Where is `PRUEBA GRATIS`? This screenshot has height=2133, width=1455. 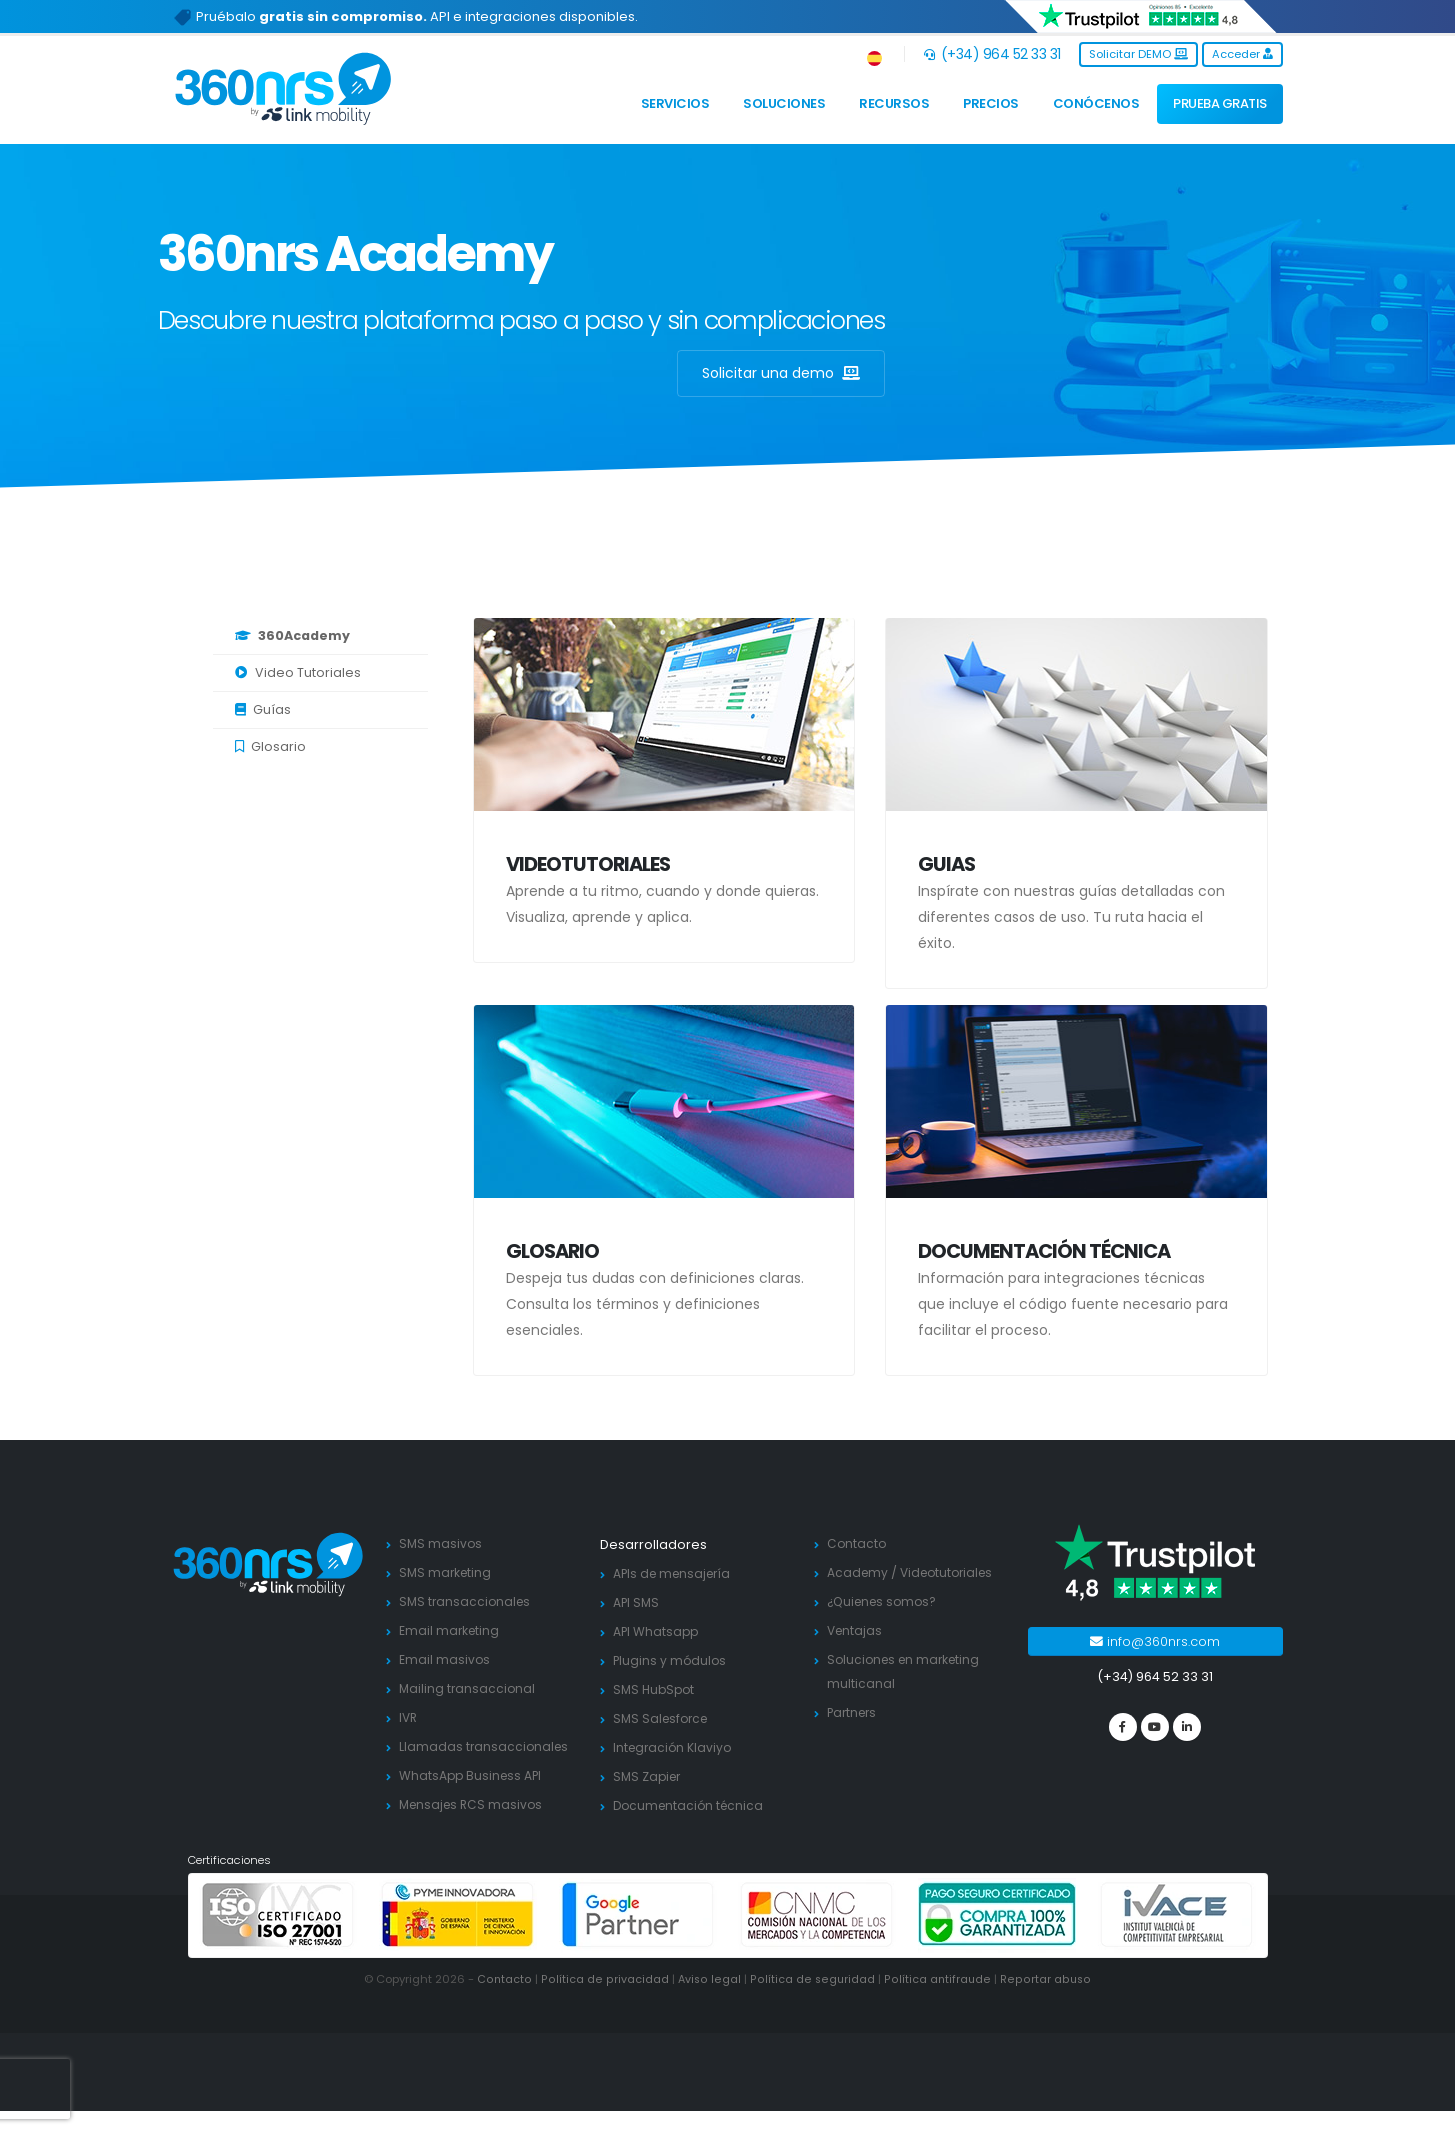
PRUEBA GRATIS is located at coordinates (1220, 103).